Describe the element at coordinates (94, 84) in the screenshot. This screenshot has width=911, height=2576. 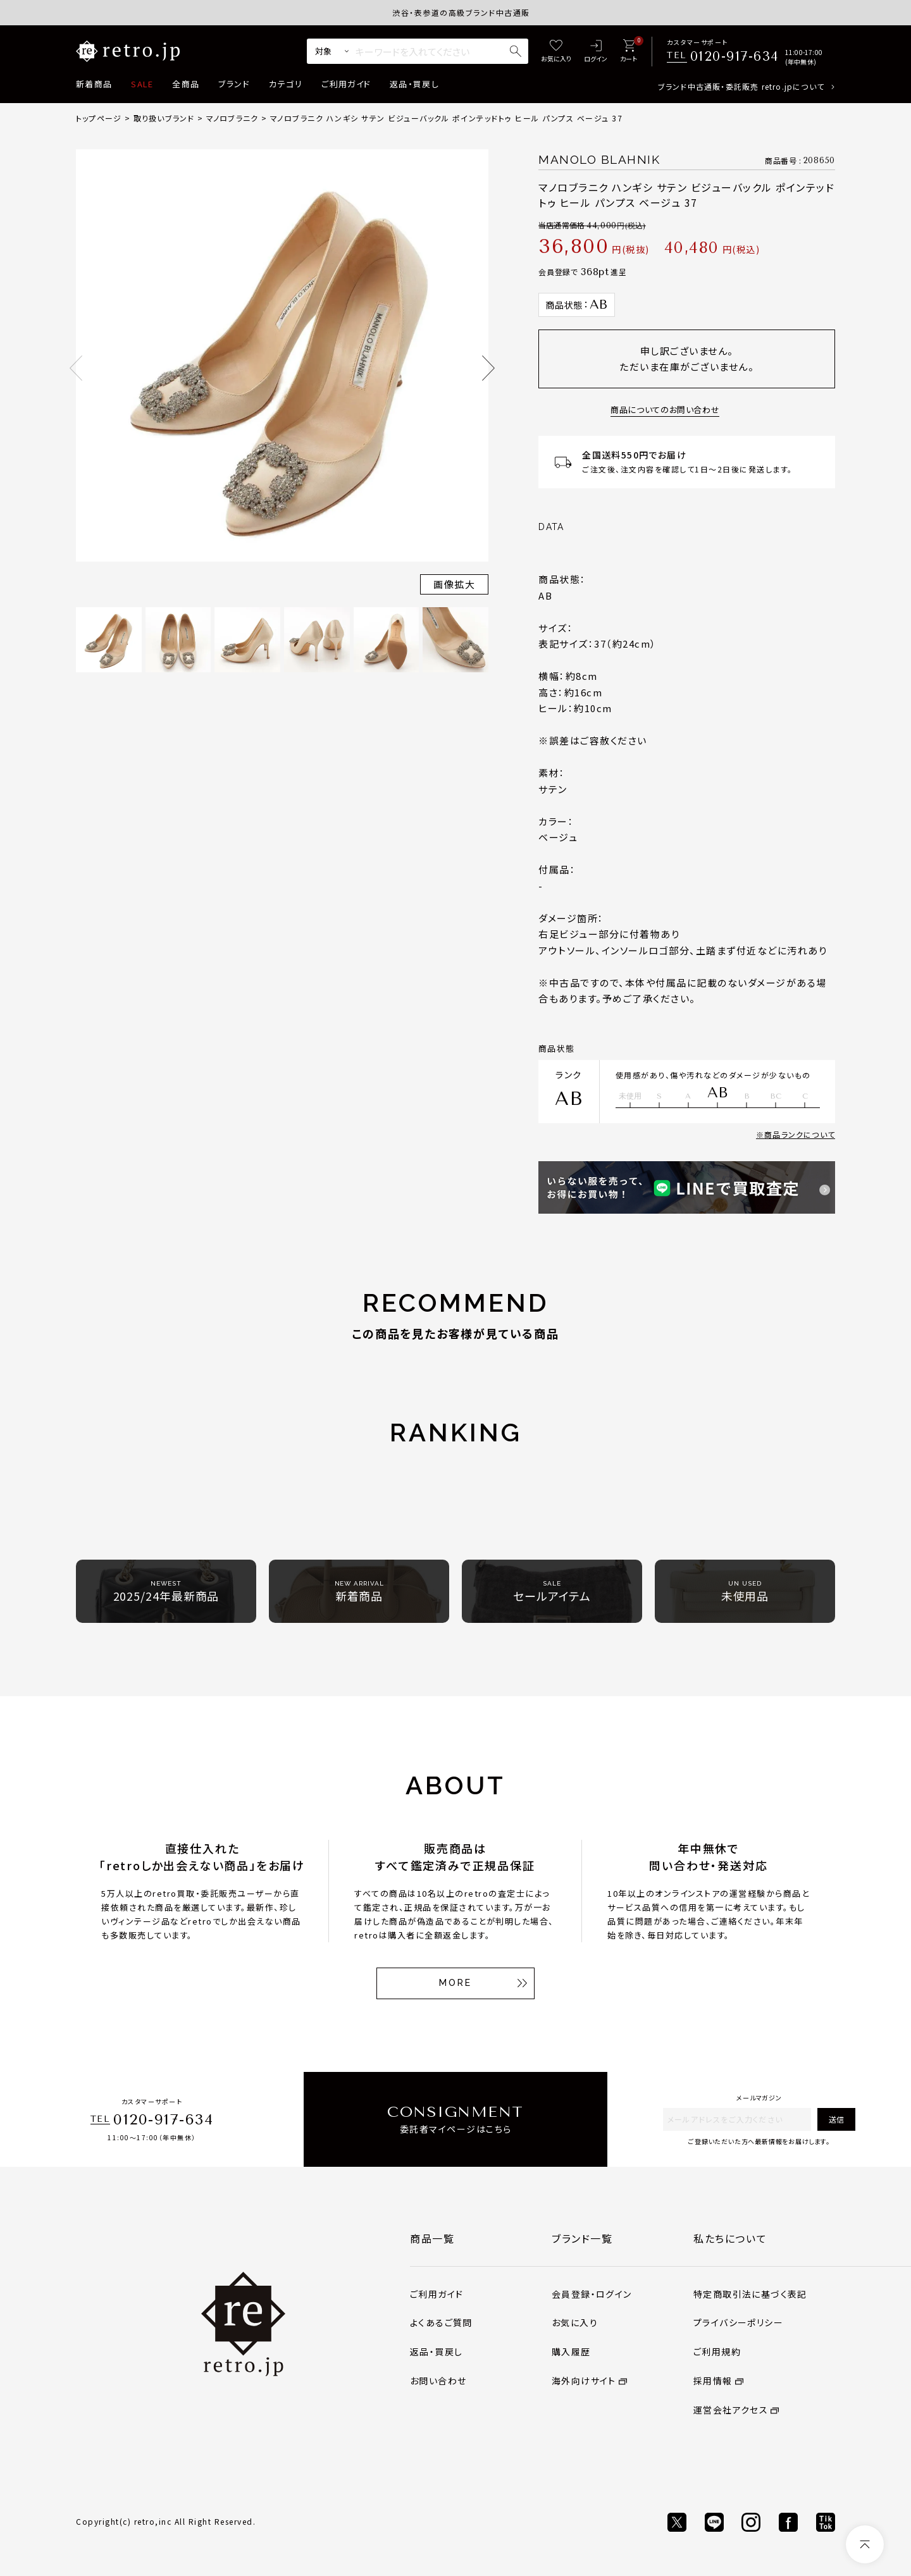
I see `新着商品` at that location.